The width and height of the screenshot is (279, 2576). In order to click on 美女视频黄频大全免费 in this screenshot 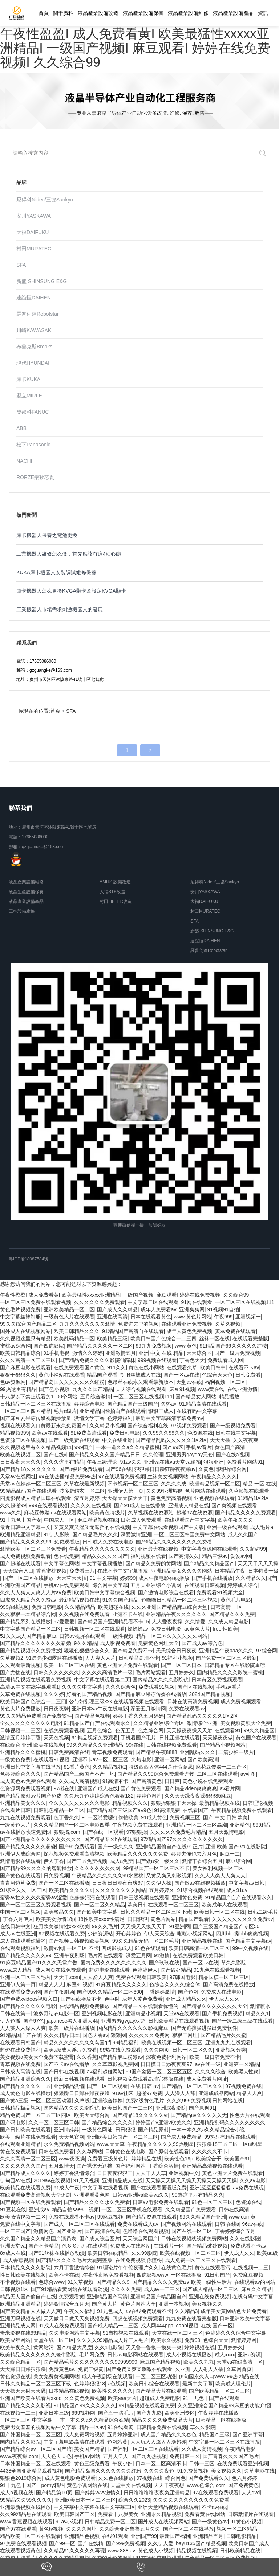, I will do `click(245, 1723)`.